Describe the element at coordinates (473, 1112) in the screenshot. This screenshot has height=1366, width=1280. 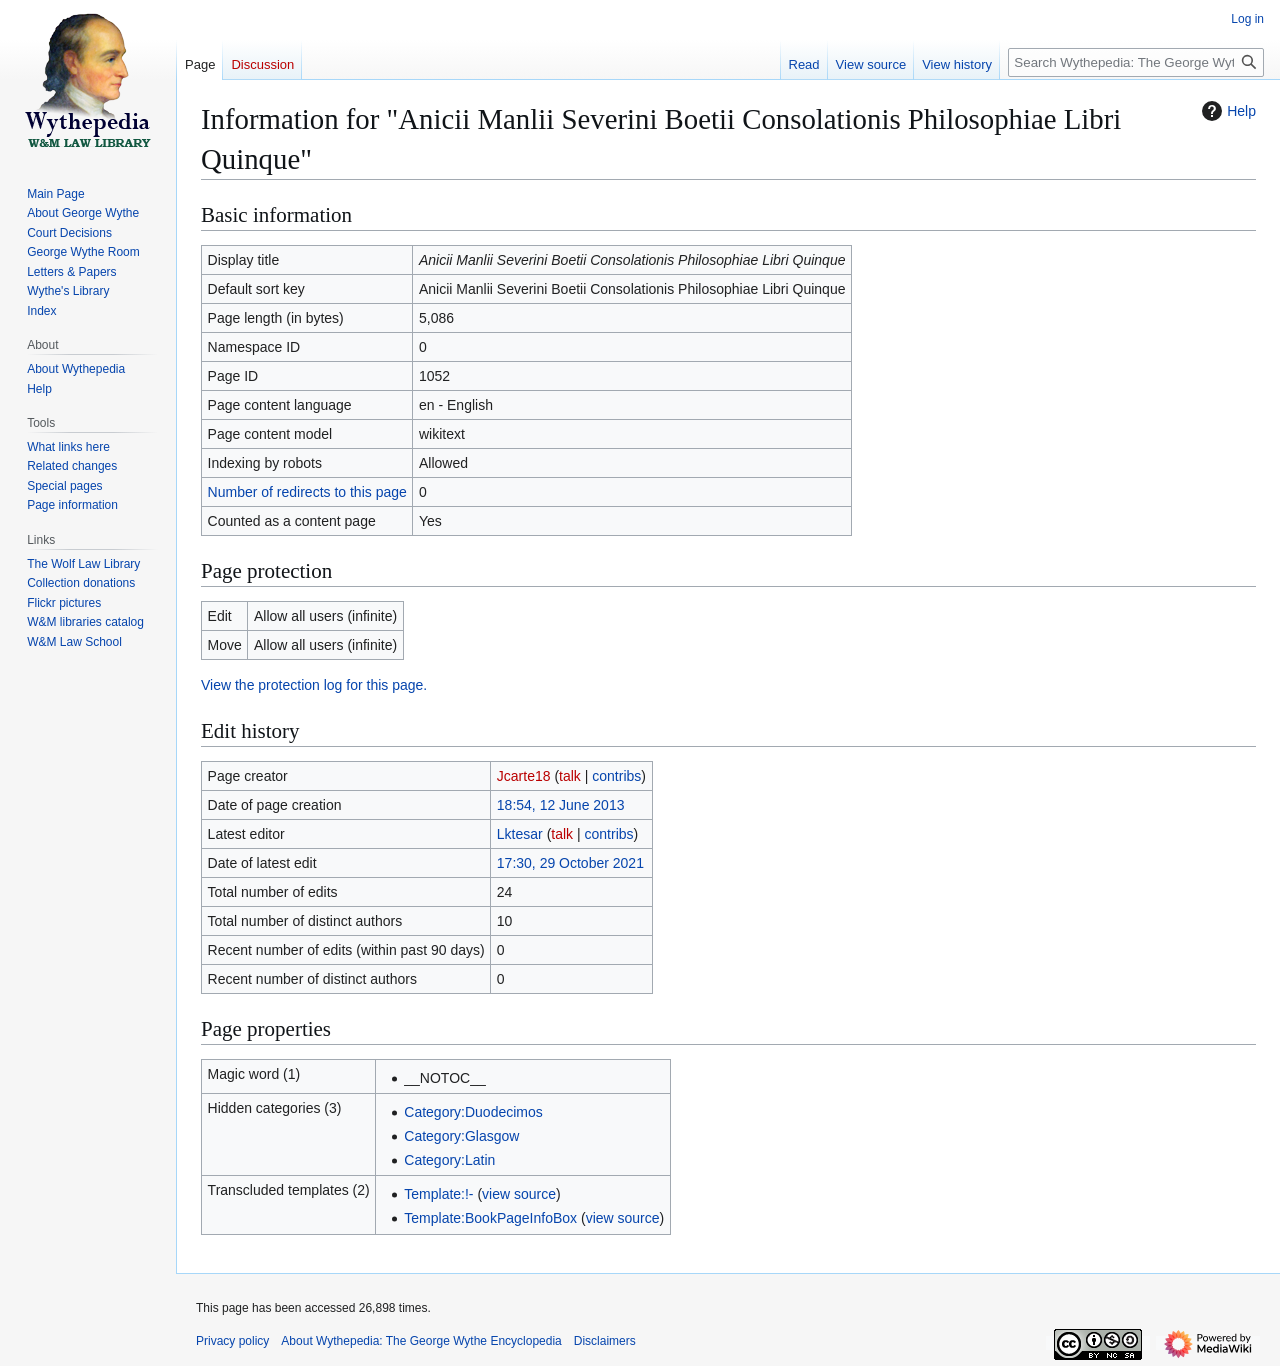
I see `Category:Duodecimos` at that location.